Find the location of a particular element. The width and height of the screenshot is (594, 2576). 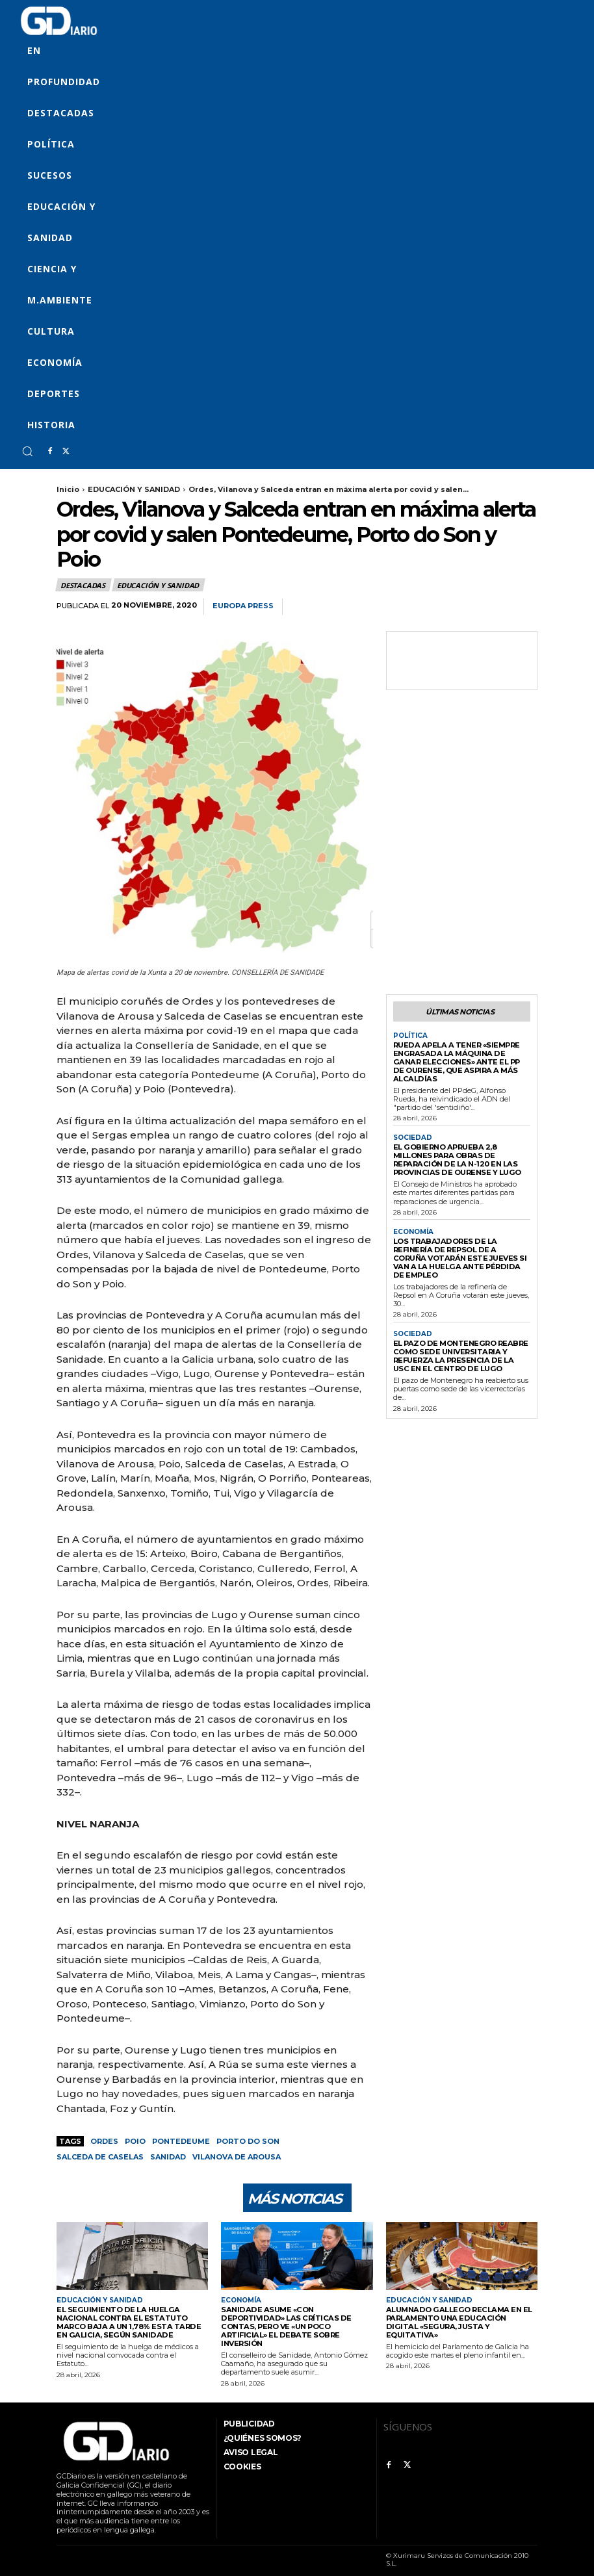

Los trabajadores de la refinería de Repsol de A Coruña votarán este jueves si van a la huelga ante pérdida de empleo is located at coordinates (460, 1252).